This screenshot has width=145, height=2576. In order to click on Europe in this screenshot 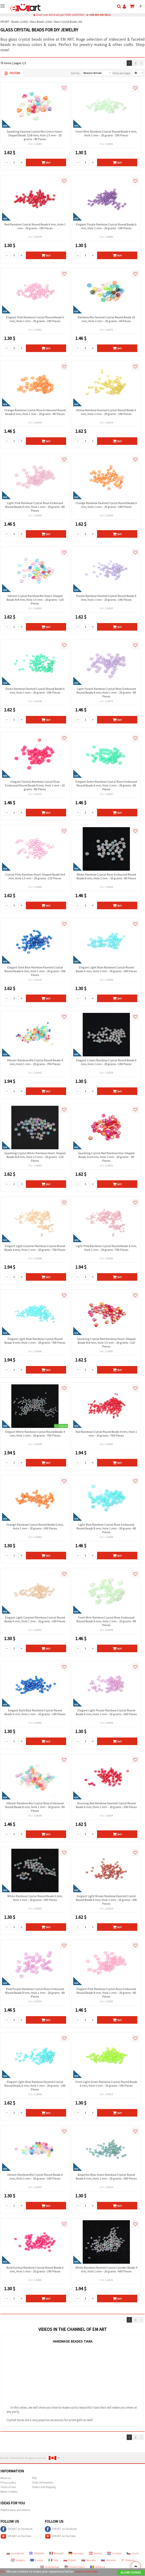, I will do `click(36, 2560)`.